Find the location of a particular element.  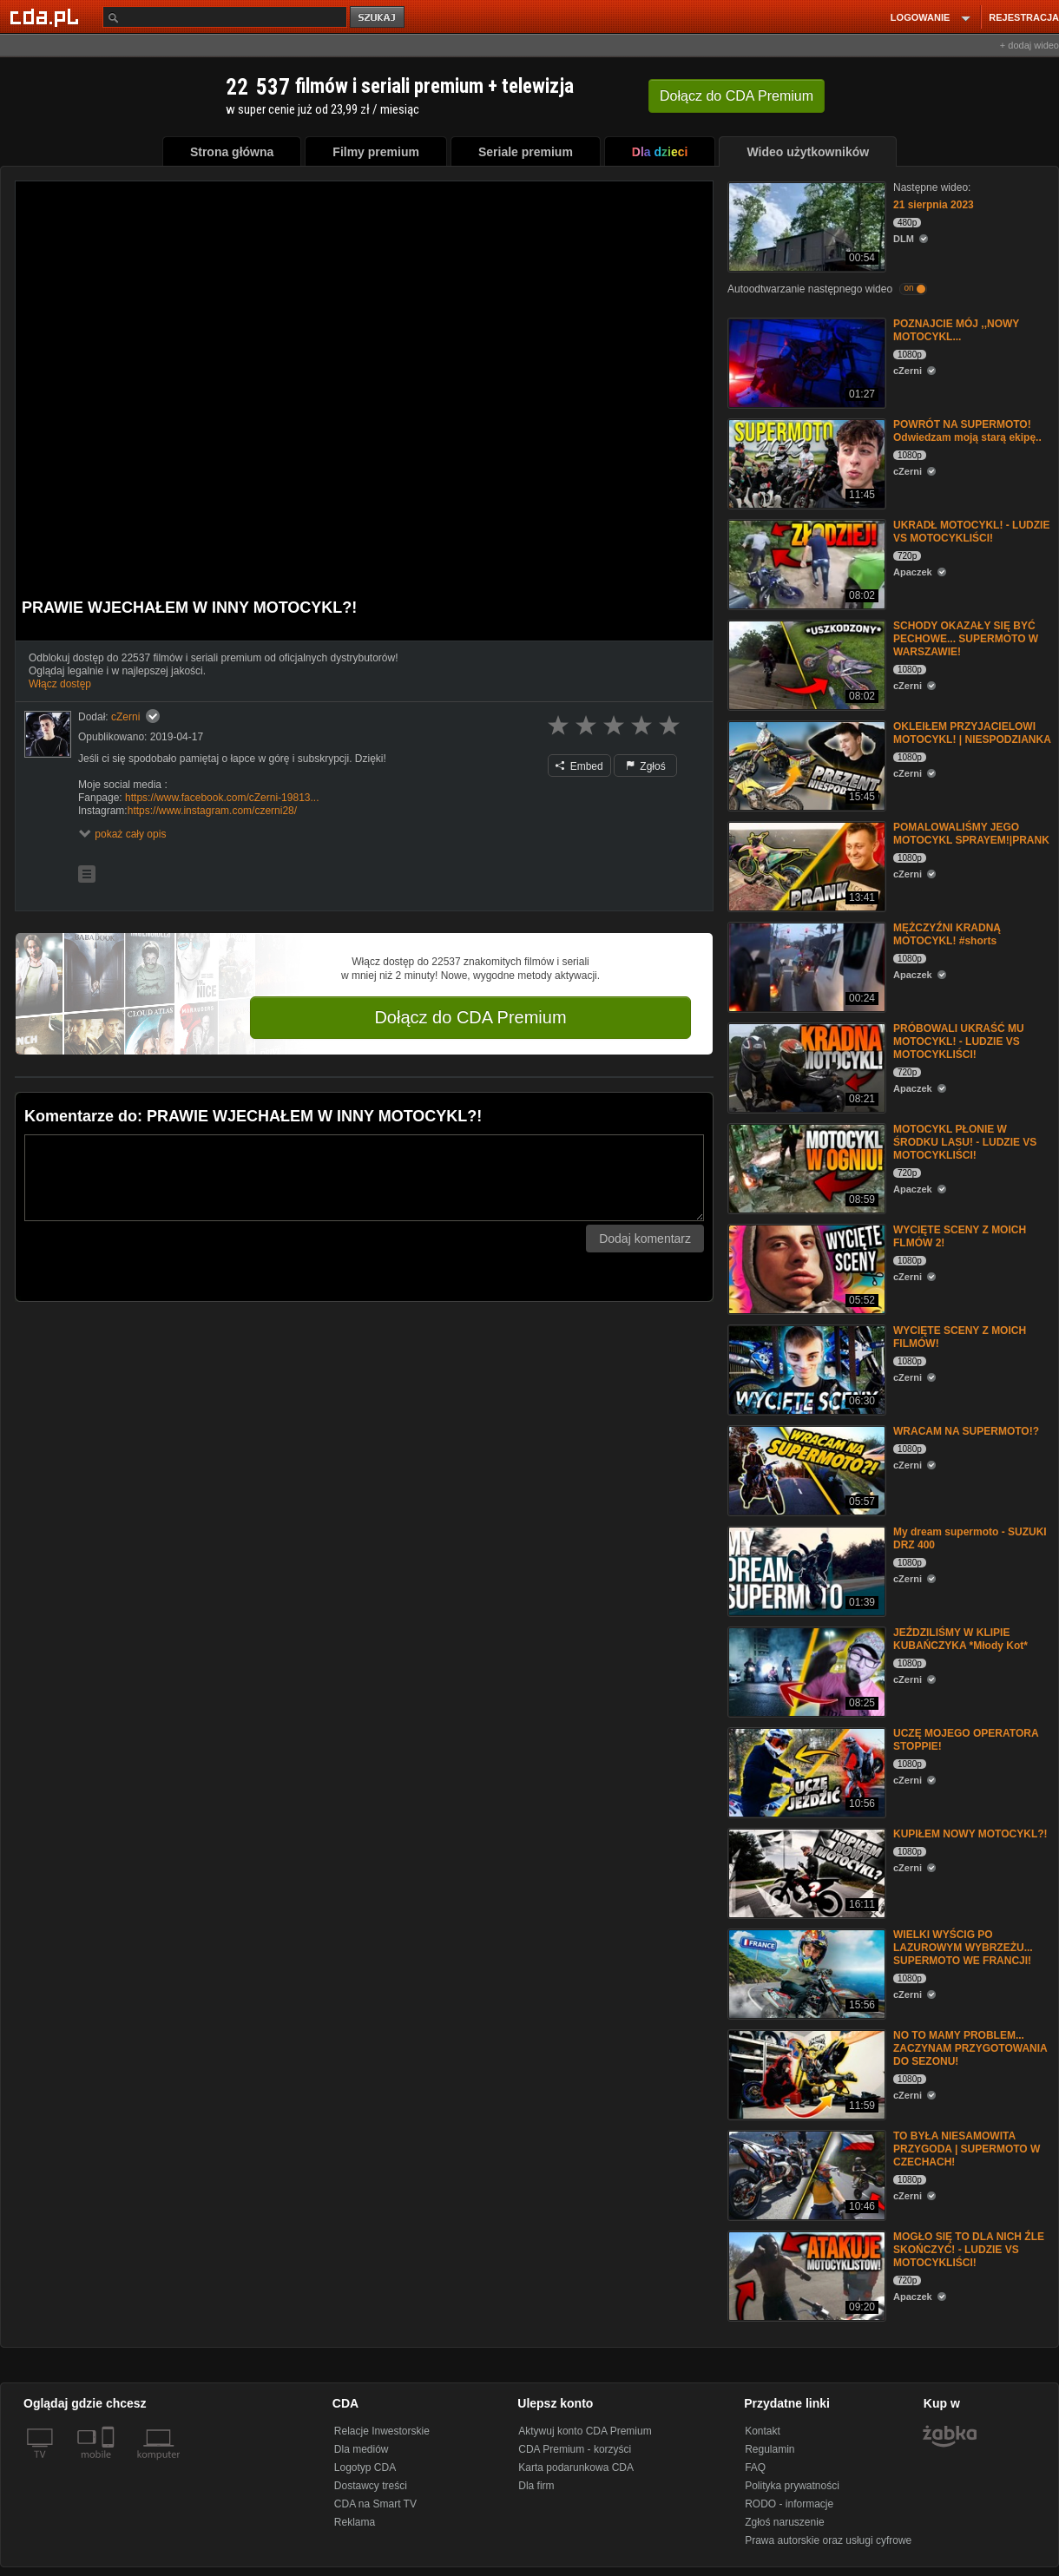

JEŹDZILIŚMY W KLIPIE KUBAŃCZYKA *Młody Kot* is located at coordinates (960, 1639).